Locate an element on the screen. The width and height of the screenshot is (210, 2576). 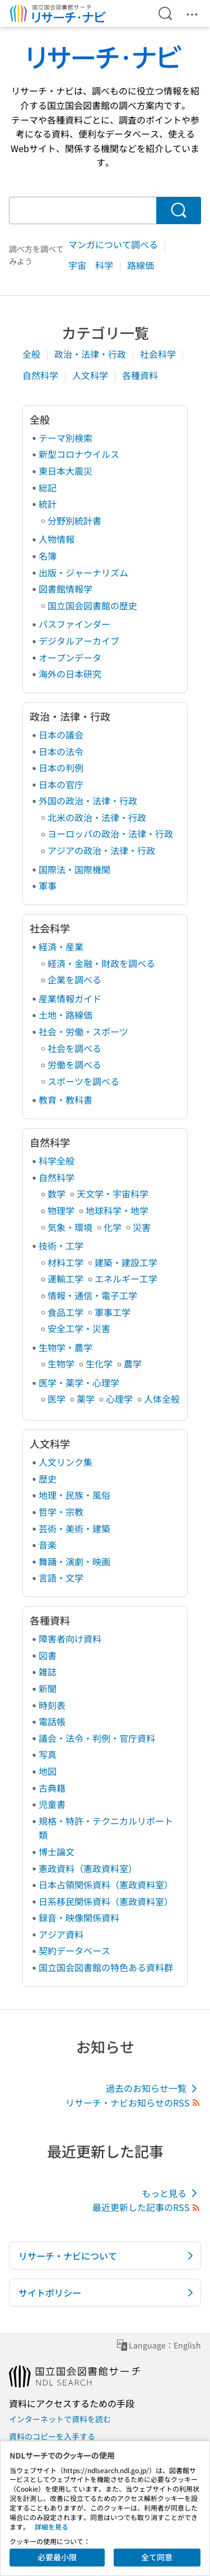
雑誌 is located at coordinates (48, 1671).